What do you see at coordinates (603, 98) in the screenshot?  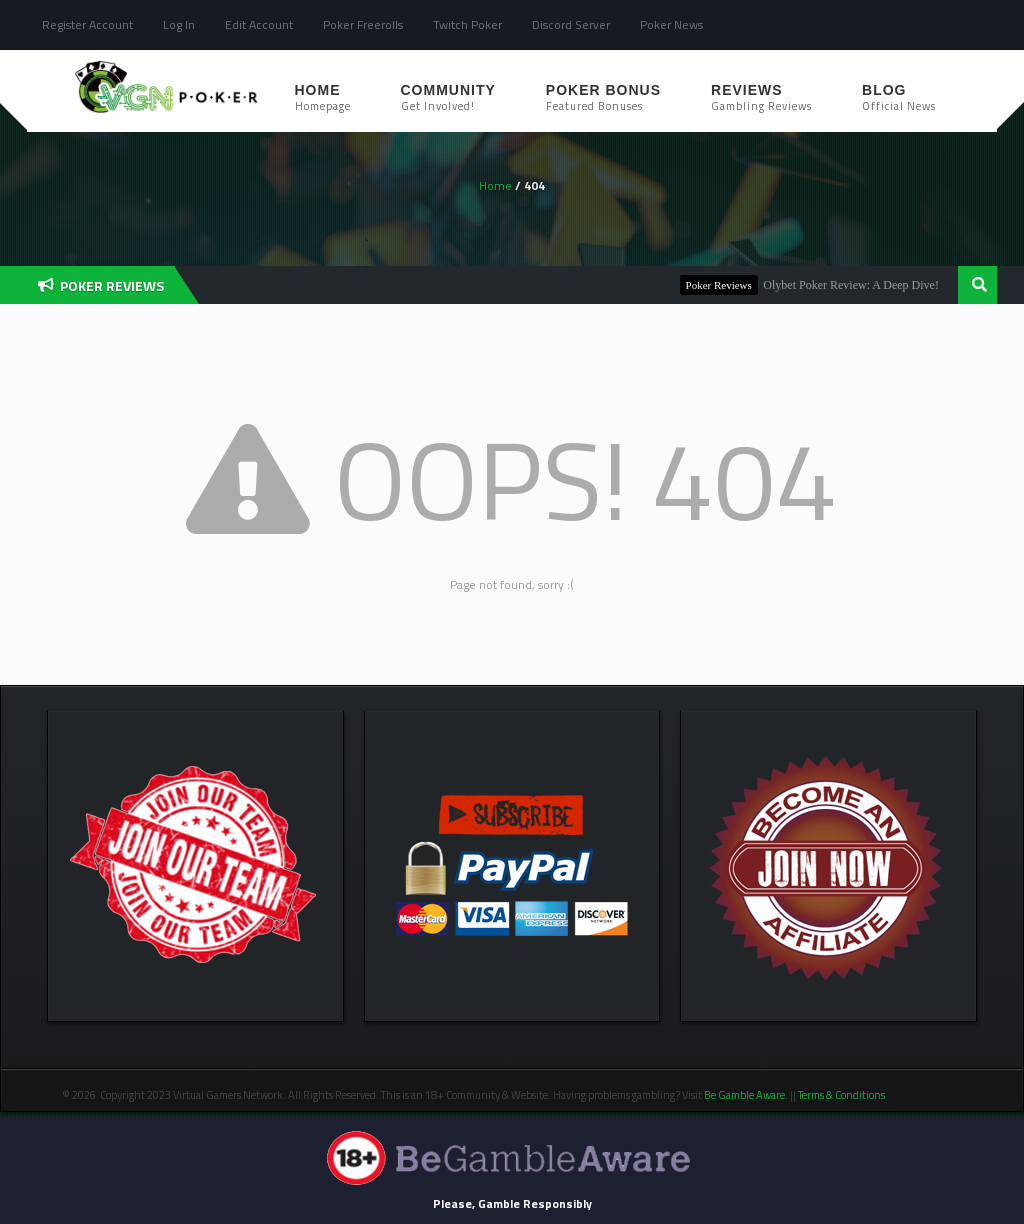 I see `Poker Bonus` at bounding box center [603, 98].